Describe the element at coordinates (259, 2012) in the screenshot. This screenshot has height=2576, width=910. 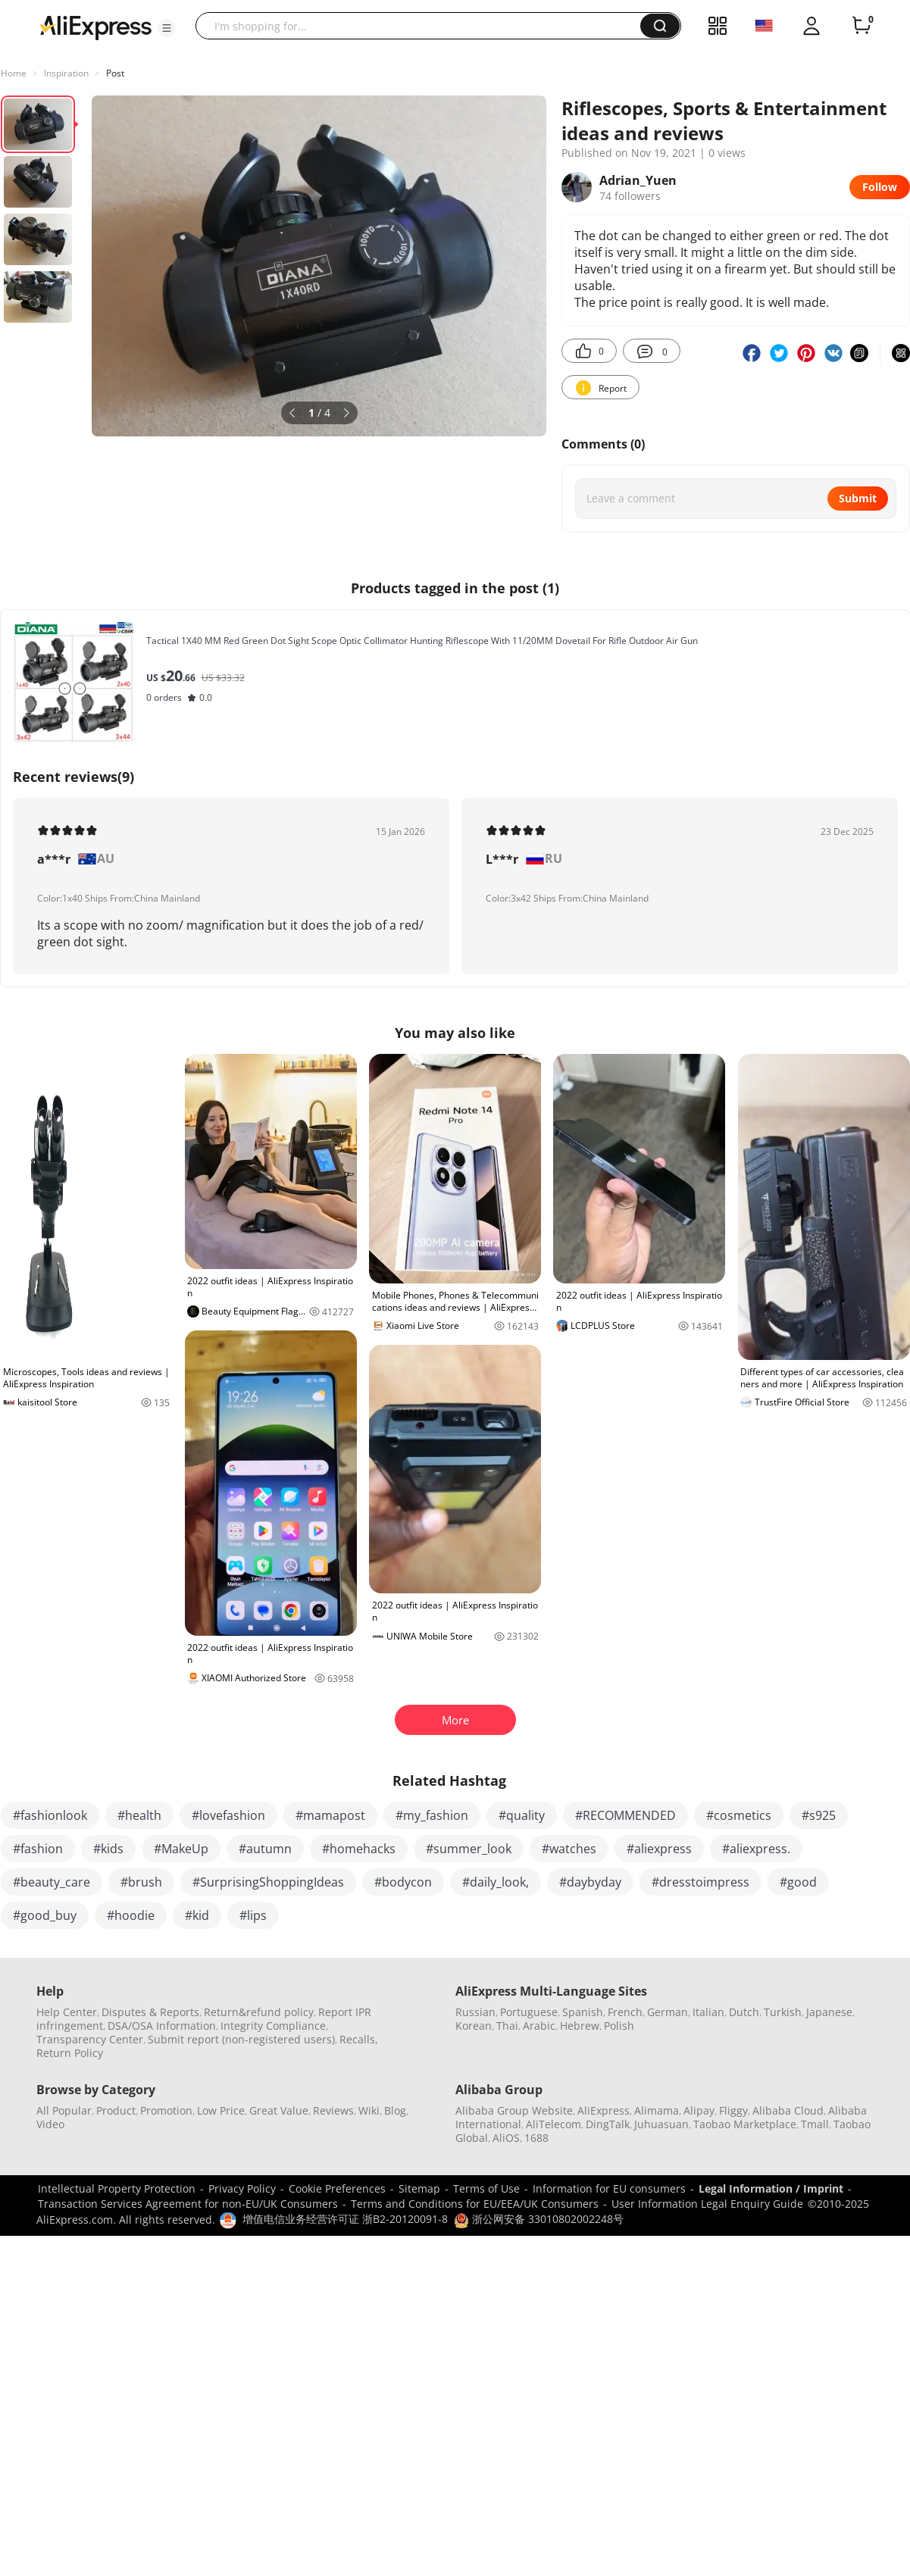
I see `Return&refund policy` at that location.